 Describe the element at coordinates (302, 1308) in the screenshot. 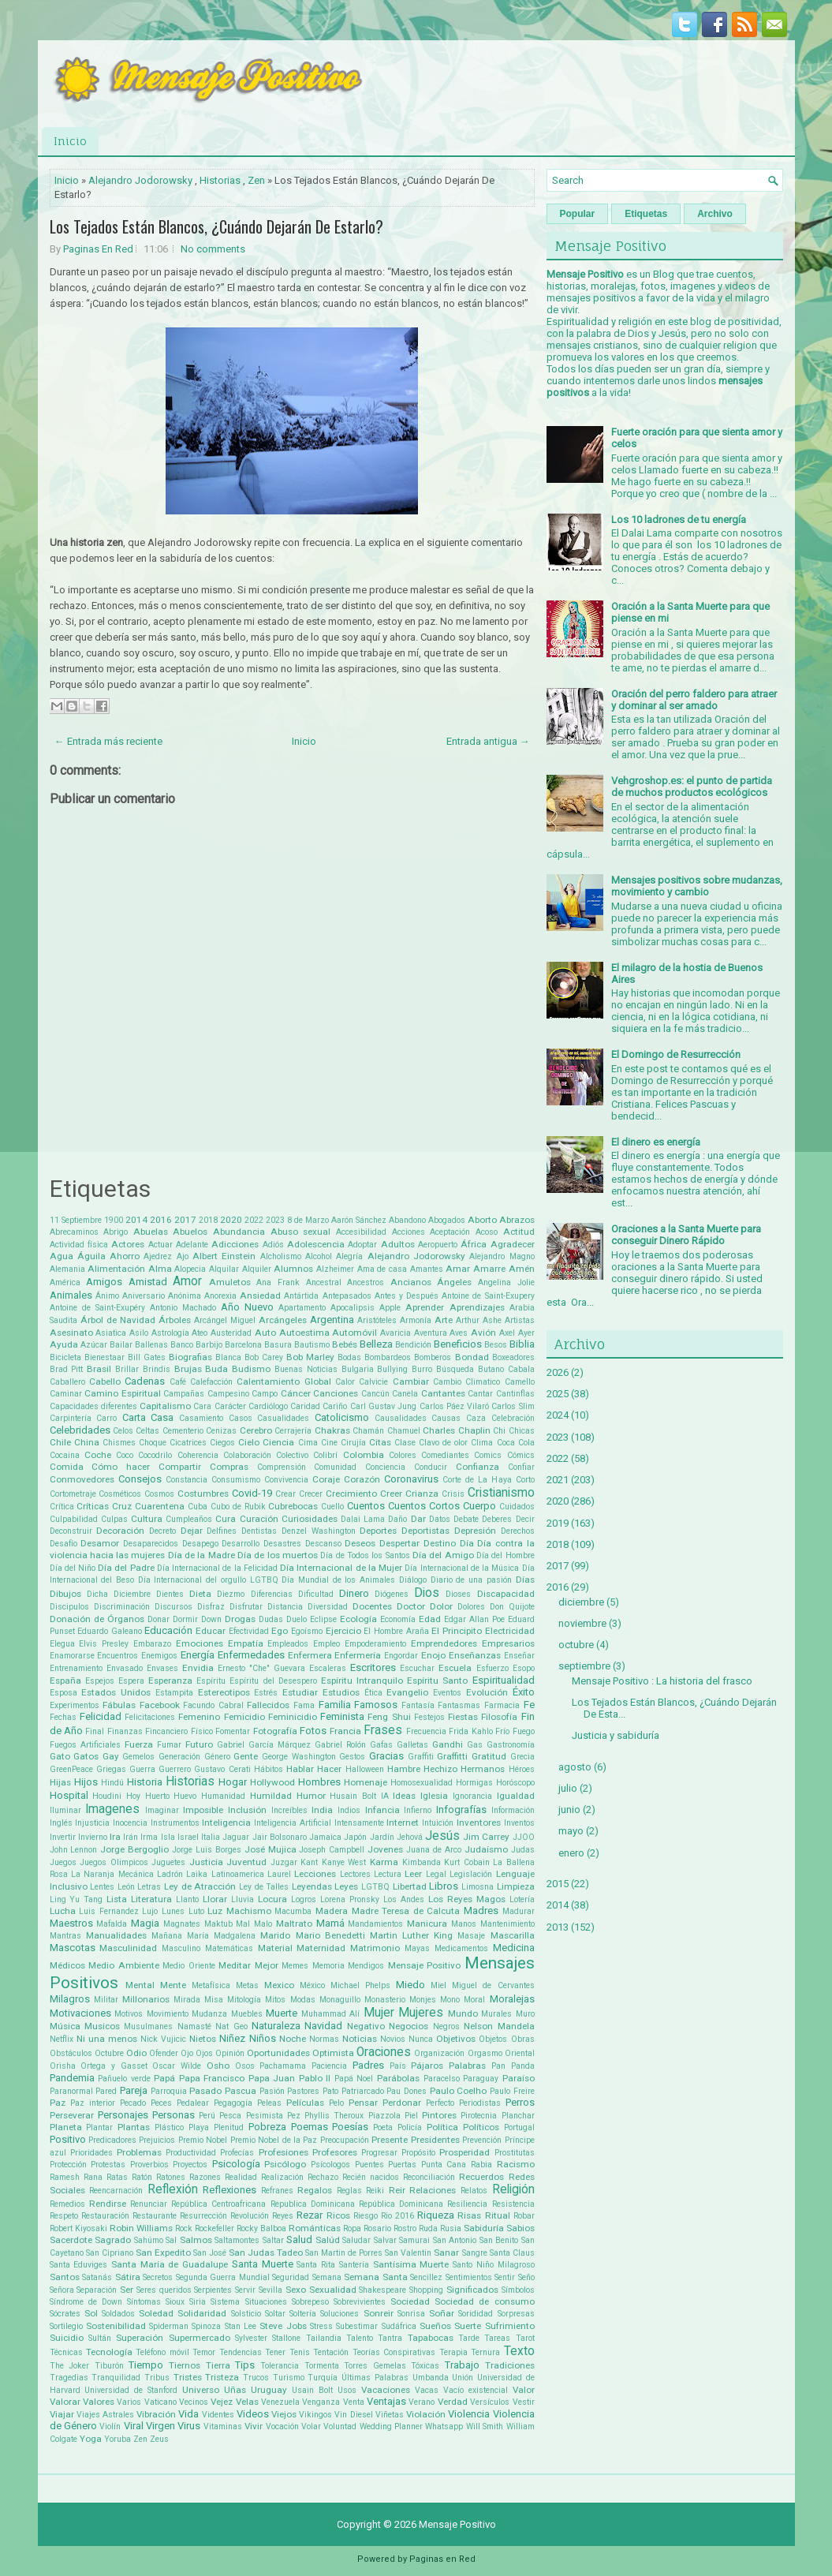

I see `Apartamento` at that location.